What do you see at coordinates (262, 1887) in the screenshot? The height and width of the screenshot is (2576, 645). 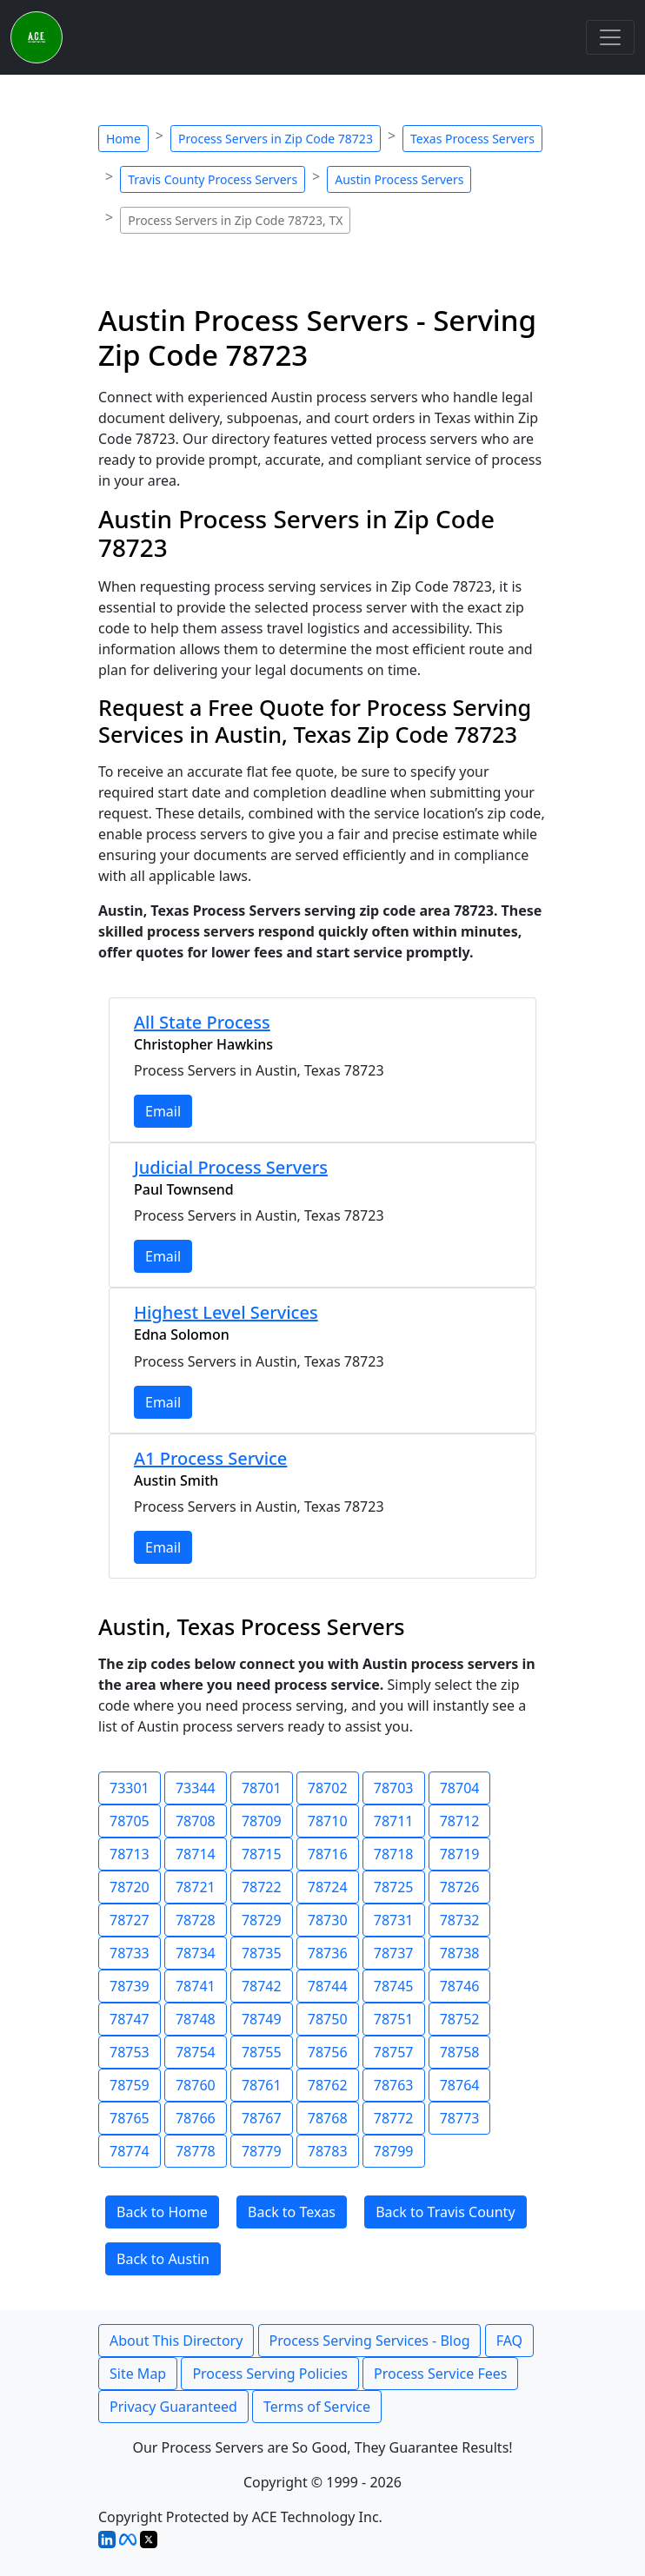 I see `78722` at bounding box center [262, 1887].